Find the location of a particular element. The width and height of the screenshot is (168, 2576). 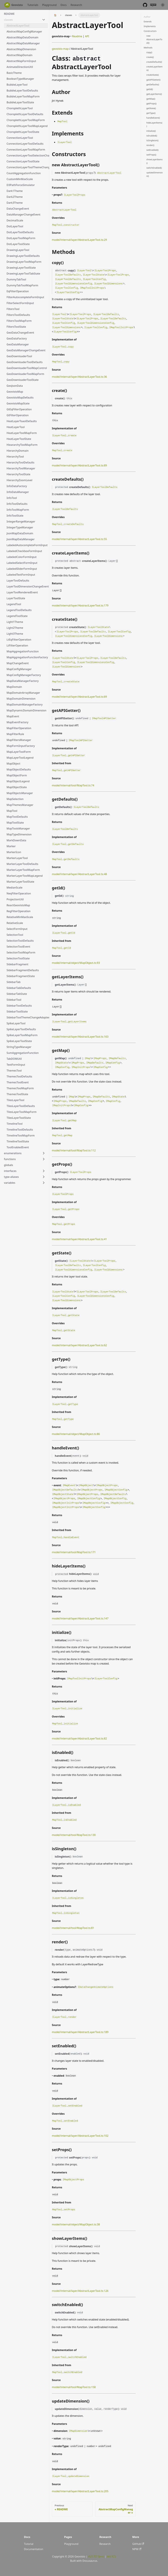

MapDomainArrayManager is located at coordinates (23, 693).